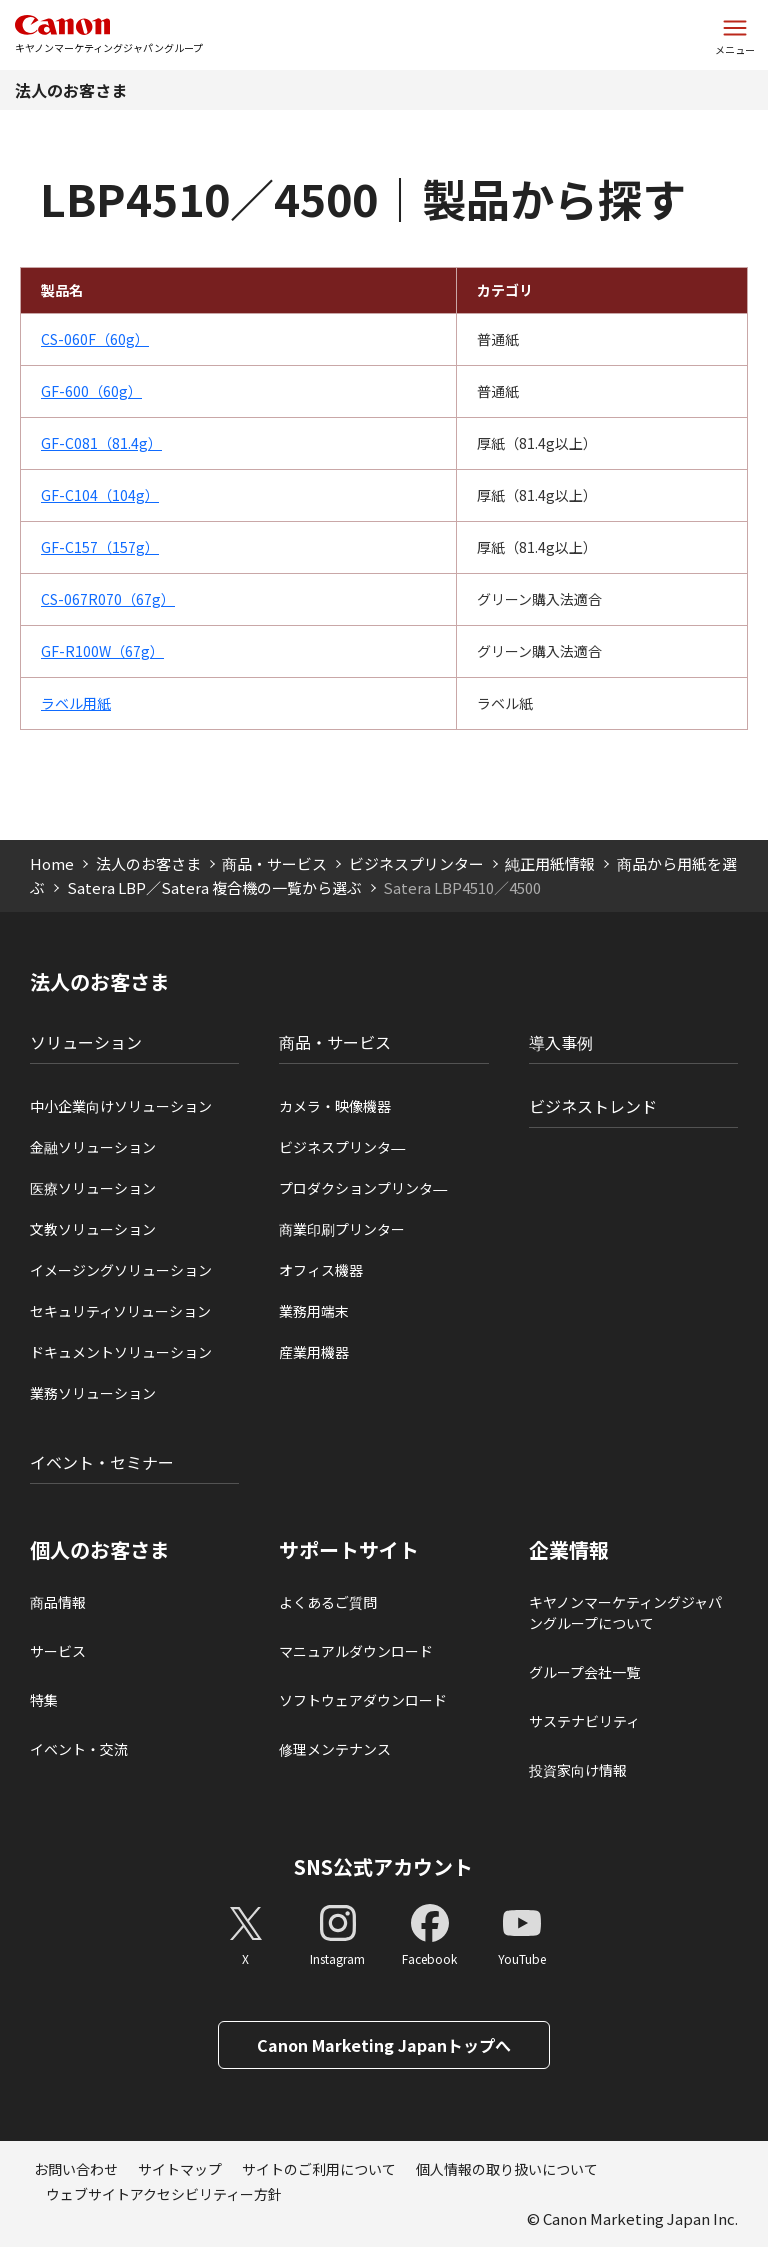 This screenshot has width=768, height=2247. Describe the element at coordinates (321, 1270) in the screenshot. I see `オフィス機器` at that location.